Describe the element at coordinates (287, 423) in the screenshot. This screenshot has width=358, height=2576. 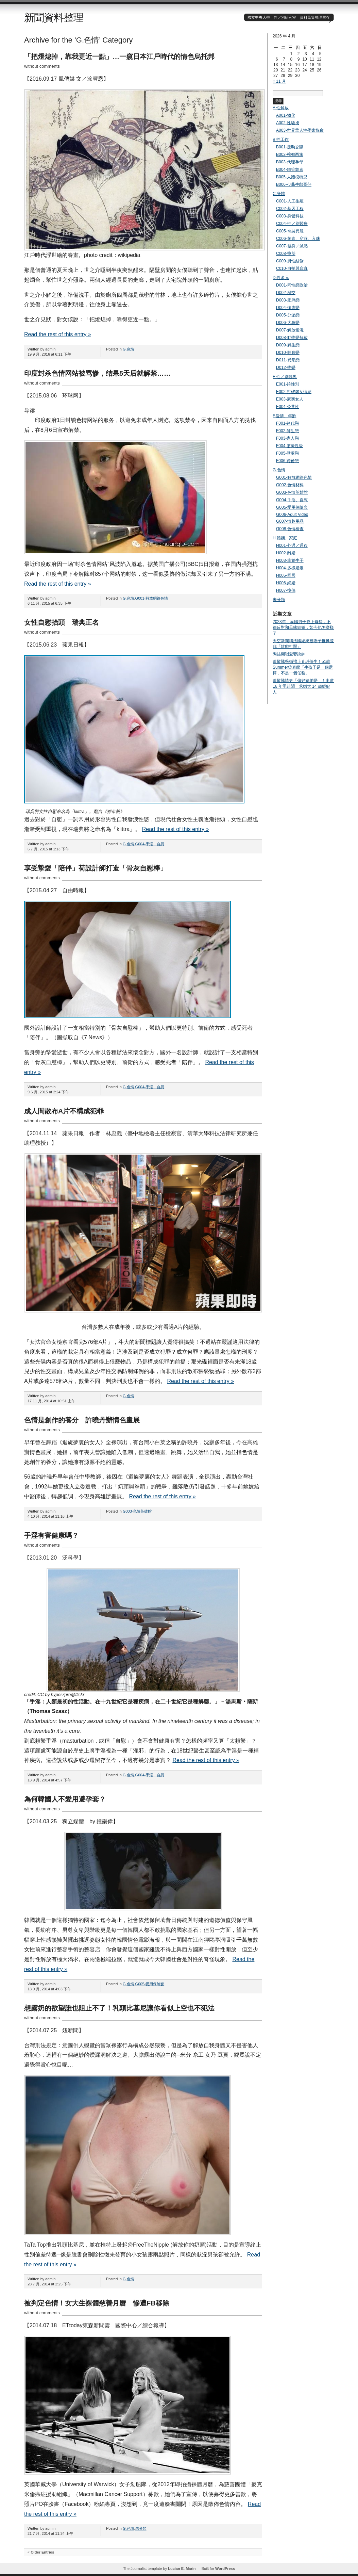
I see `F001-跨代戀` at that location.